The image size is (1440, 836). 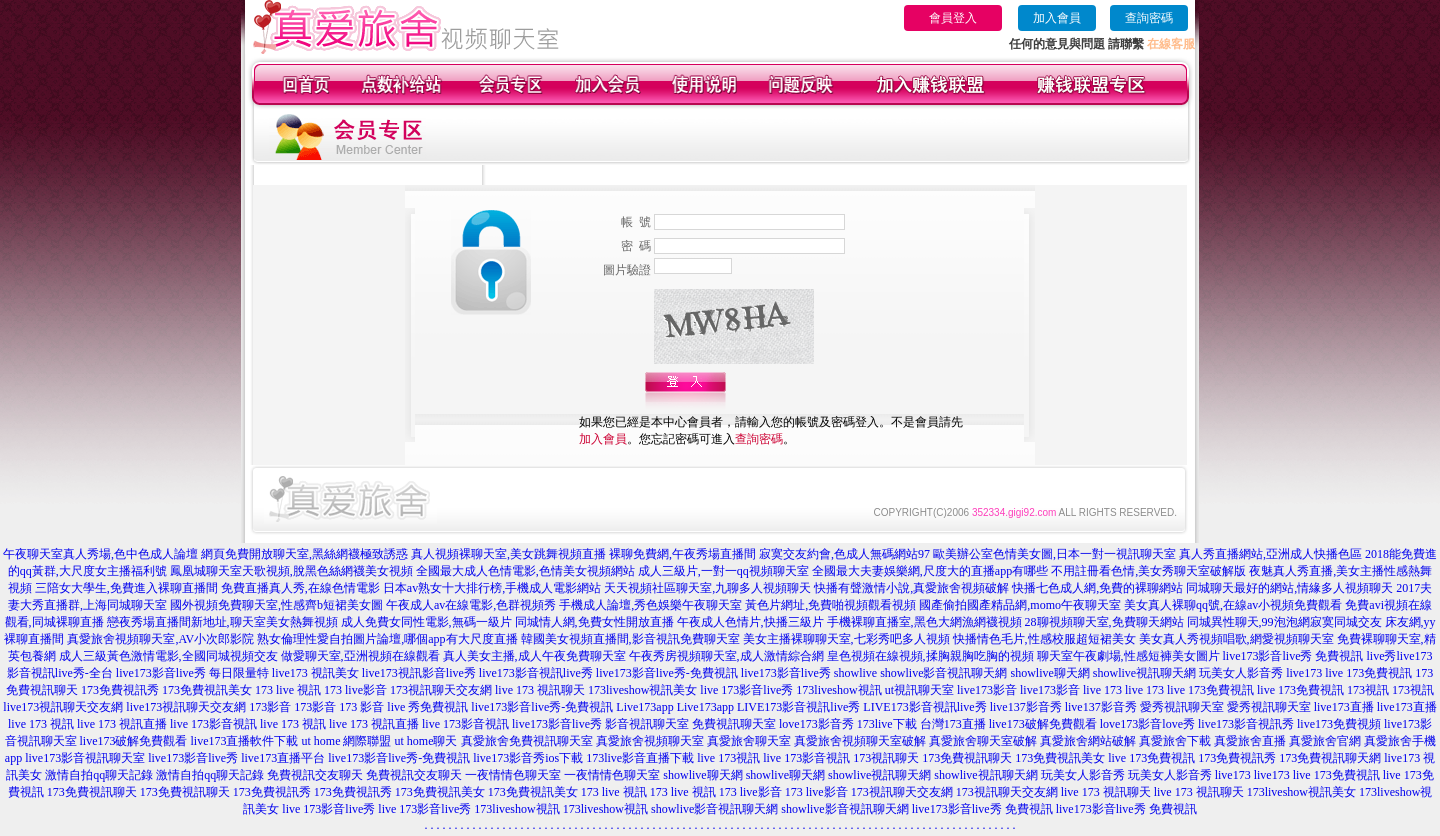 What do you see at coordinates (983, 741) in the screenshot?
I see `真愛旅舍聊天室破解` at bounding box center [983, 741].